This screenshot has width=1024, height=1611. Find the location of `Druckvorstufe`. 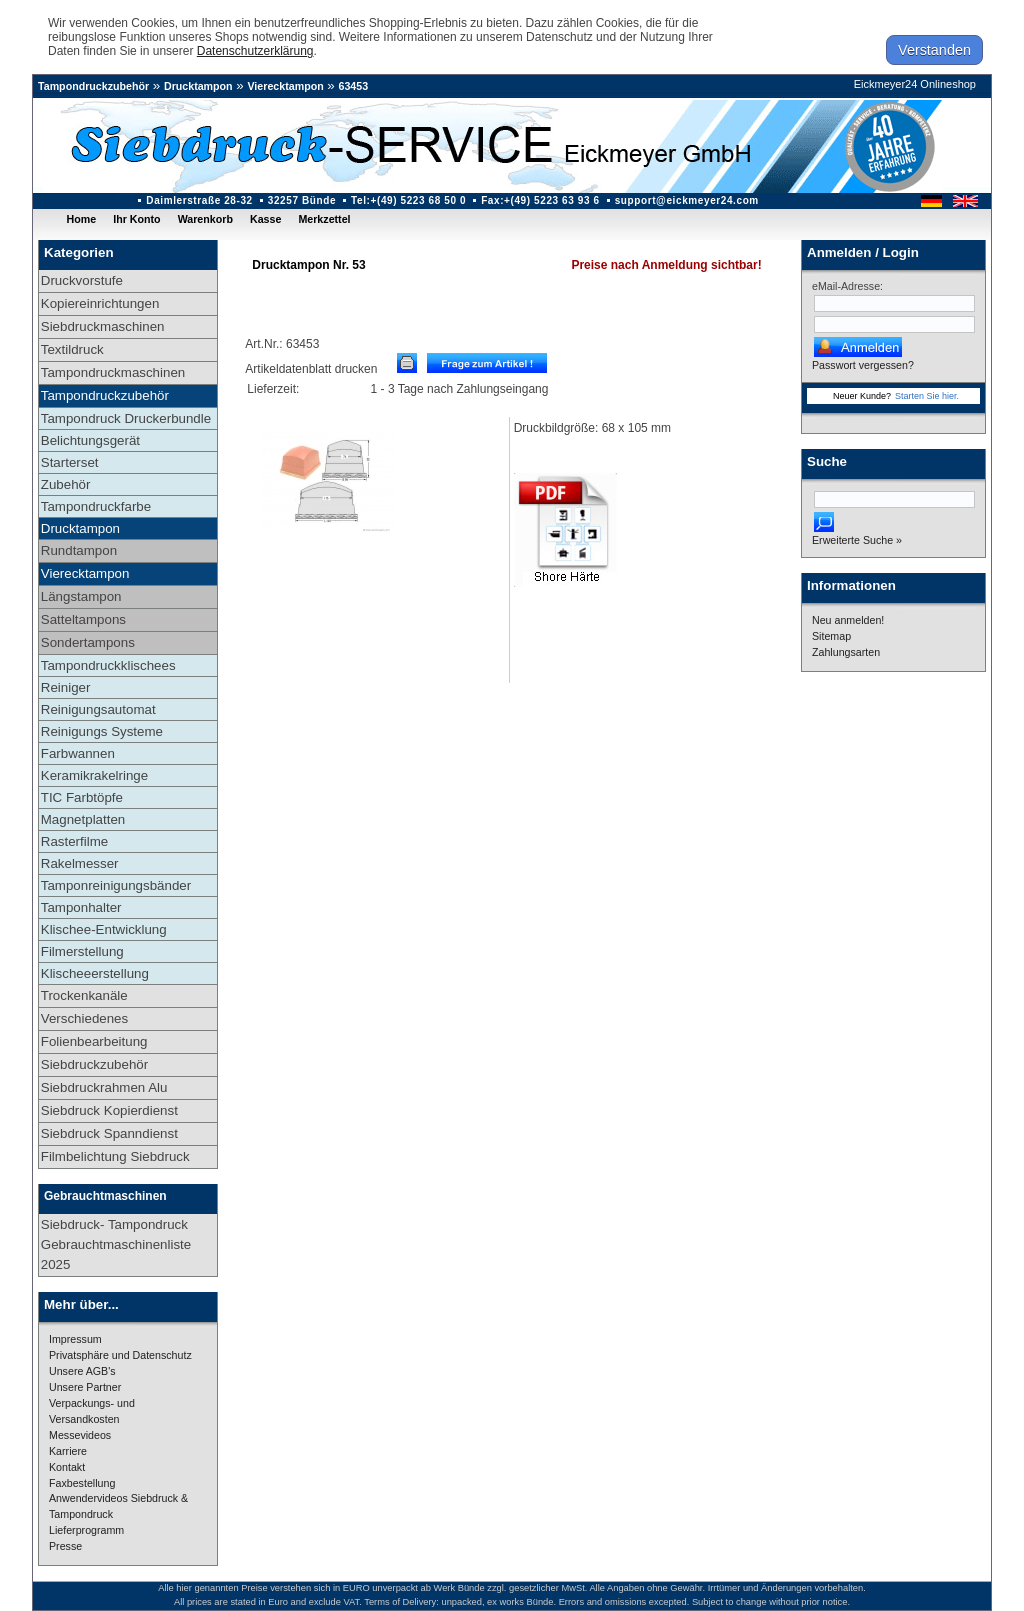

Druckvorstufe is located at coordinates (82, 280).